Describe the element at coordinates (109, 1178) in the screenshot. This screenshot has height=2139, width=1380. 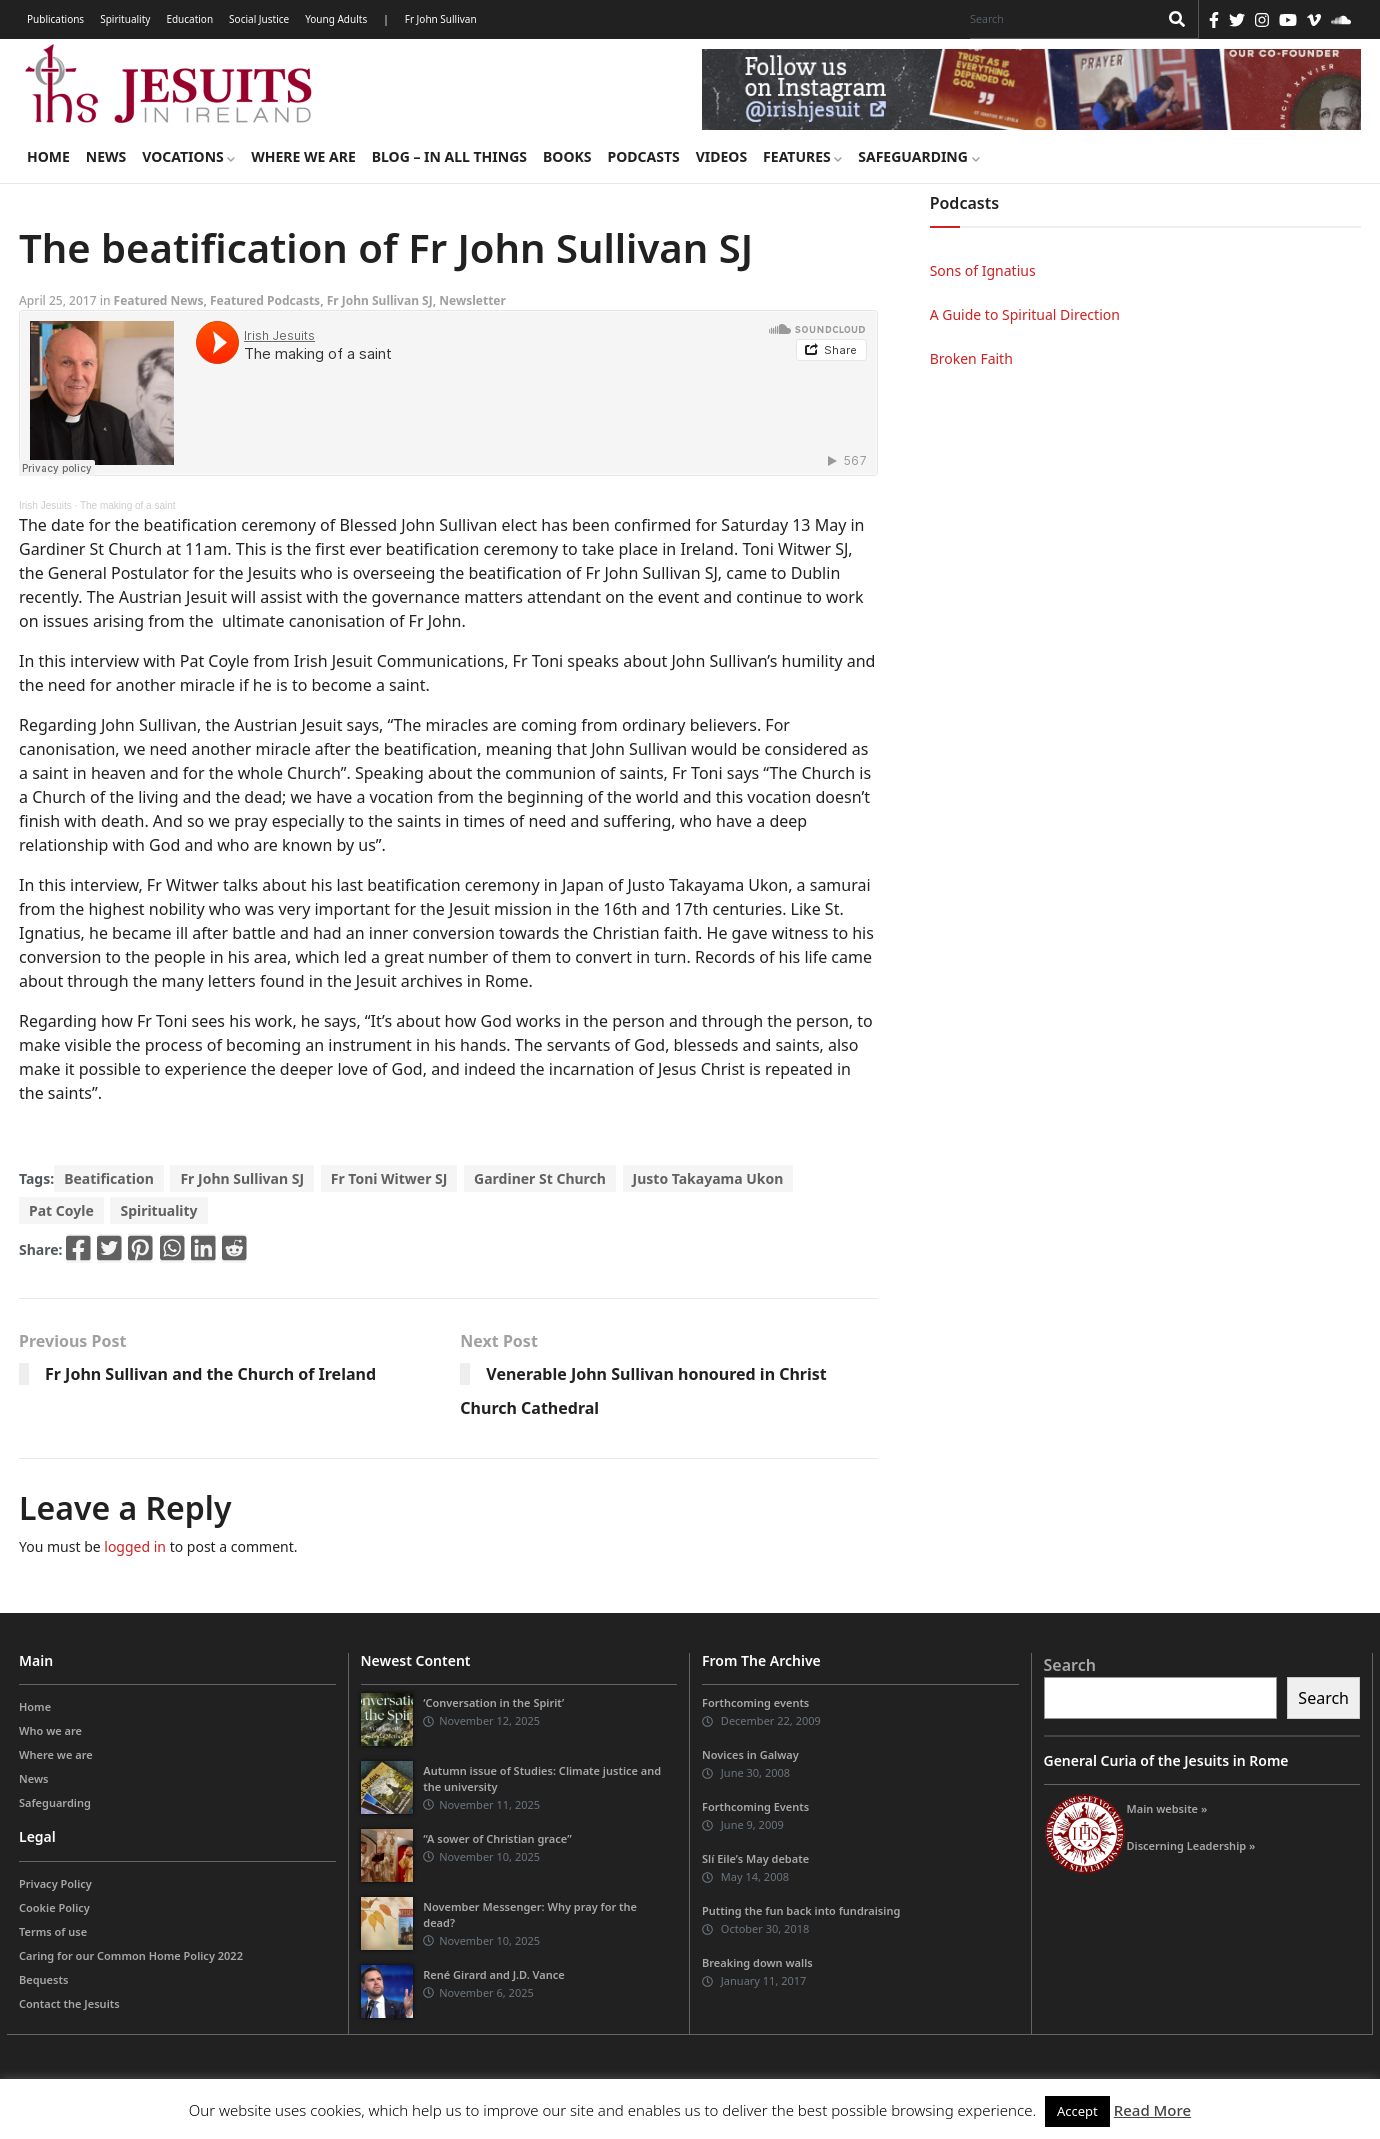
I see `Beatification` at that location.